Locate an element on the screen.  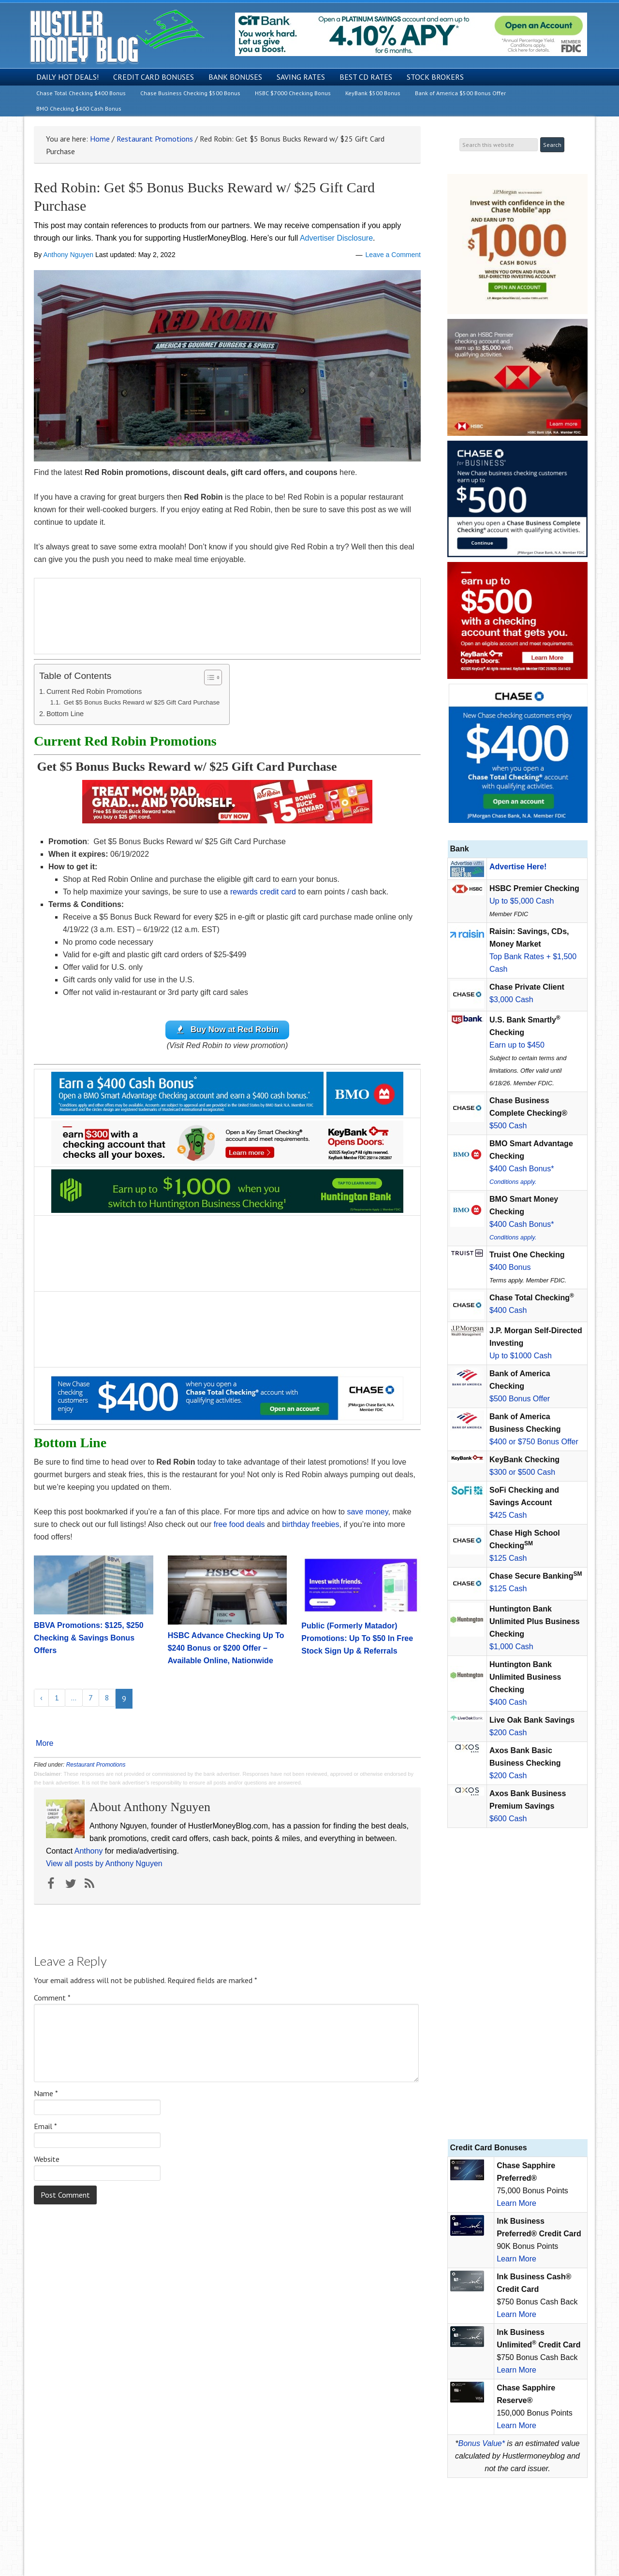
$400 Cash is located at coordinates (508, 1310).